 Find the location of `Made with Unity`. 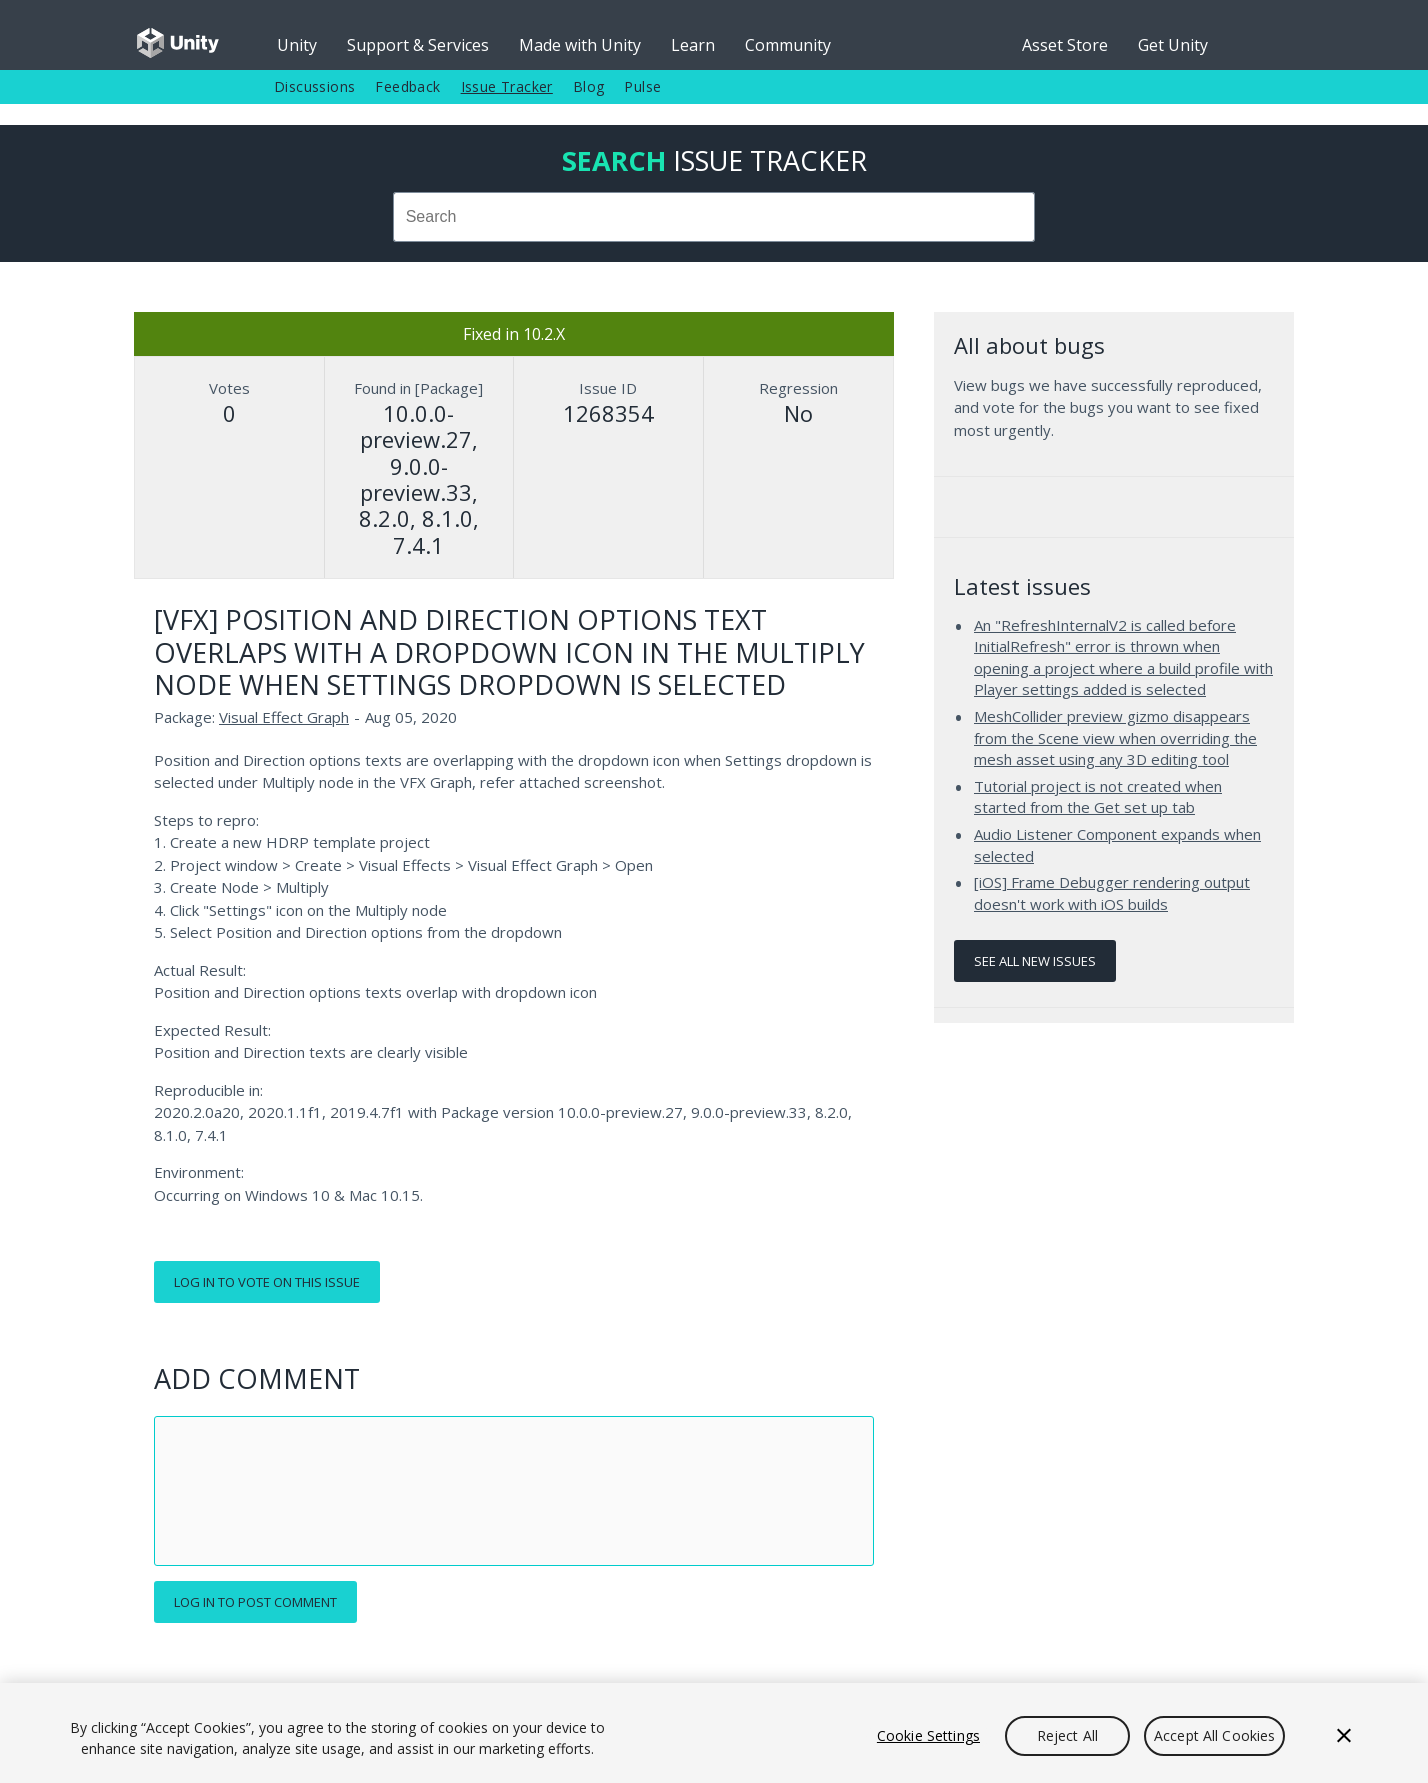

Made with Unity is located at coordinates (580, 45).